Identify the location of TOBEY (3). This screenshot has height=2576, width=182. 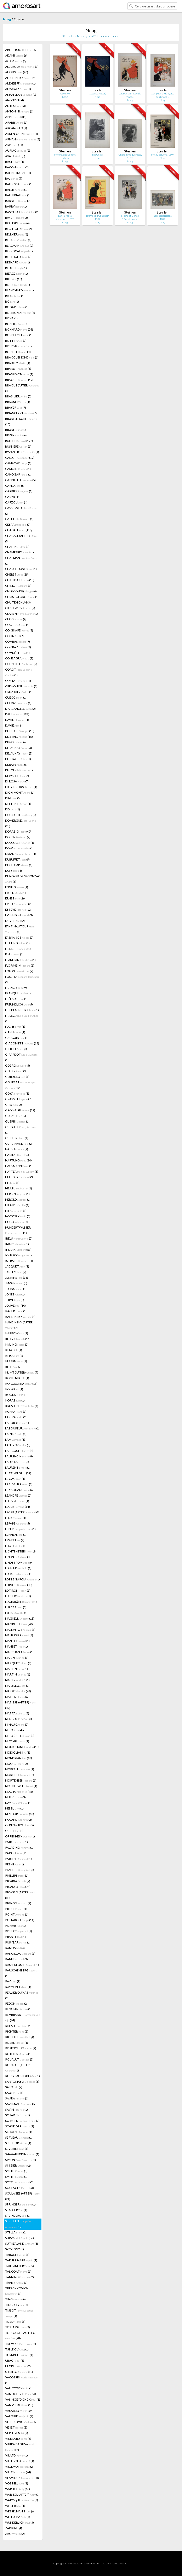
(15, 2321).